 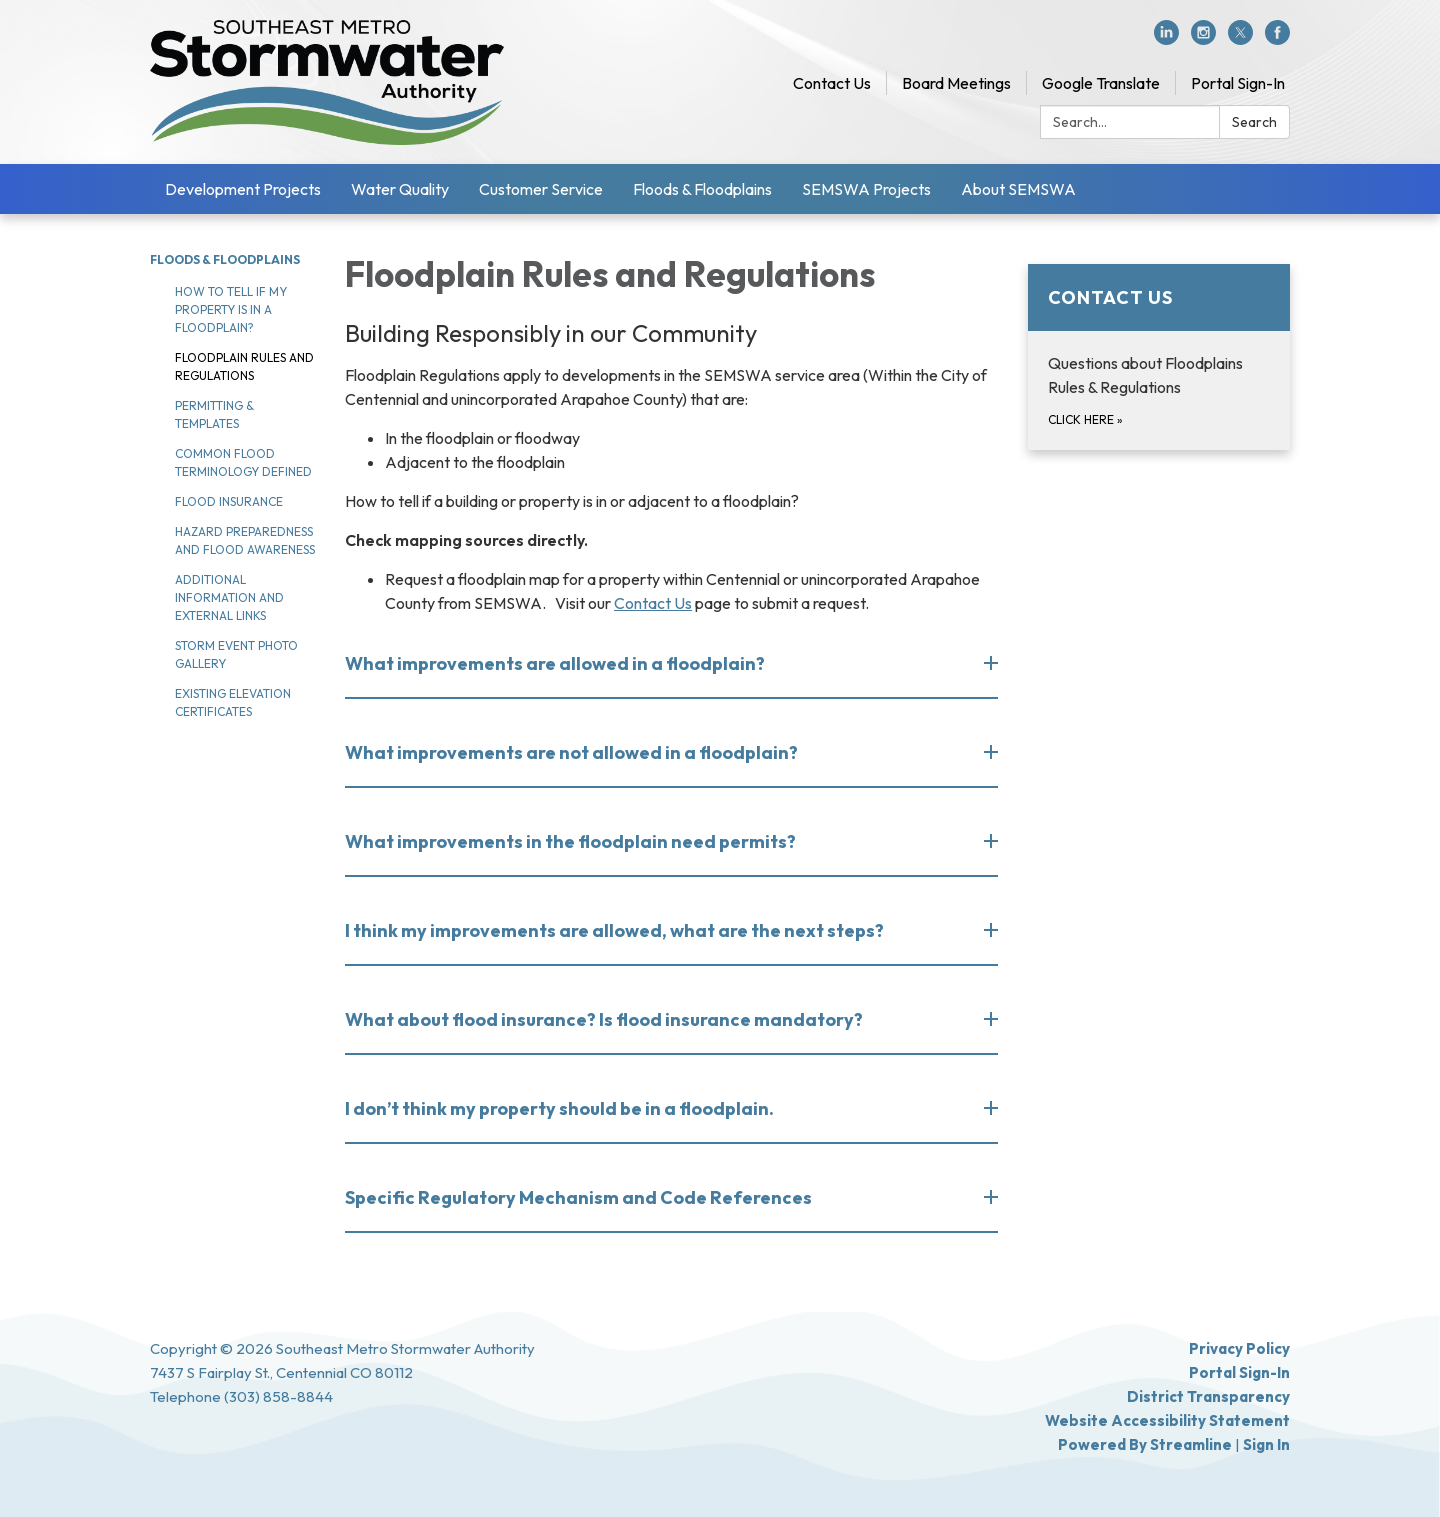 What do you see at coordinates (832, 83) in the screenshot?
I see `Contact Us` at bounding box center [832, 83].